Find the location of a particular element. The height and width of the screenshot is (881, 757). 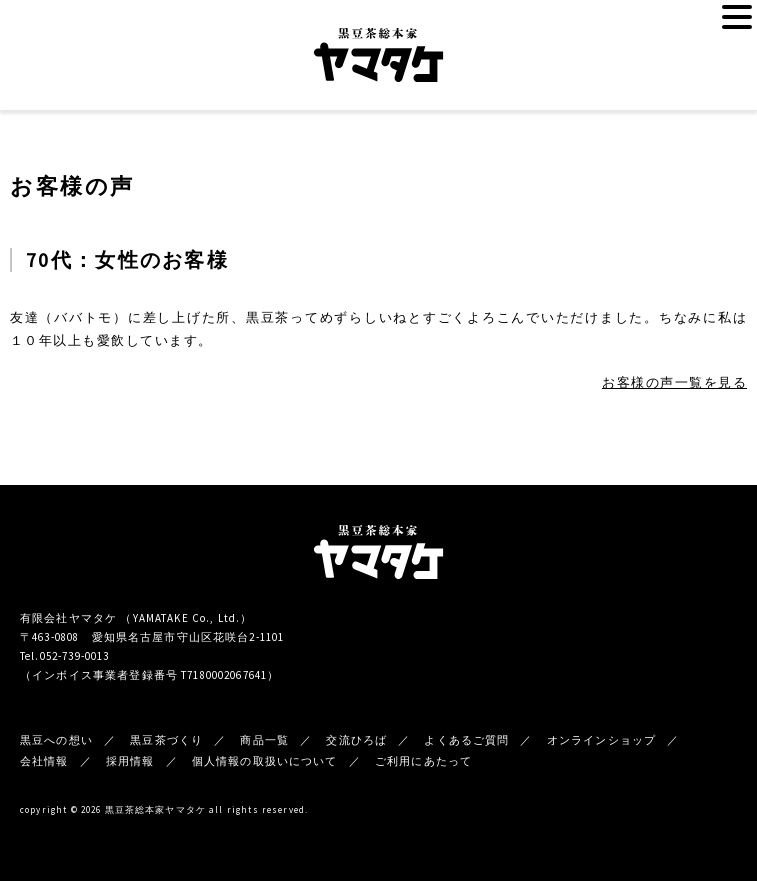

個人情報の取扱いについて is located at coordinates (265, 761).